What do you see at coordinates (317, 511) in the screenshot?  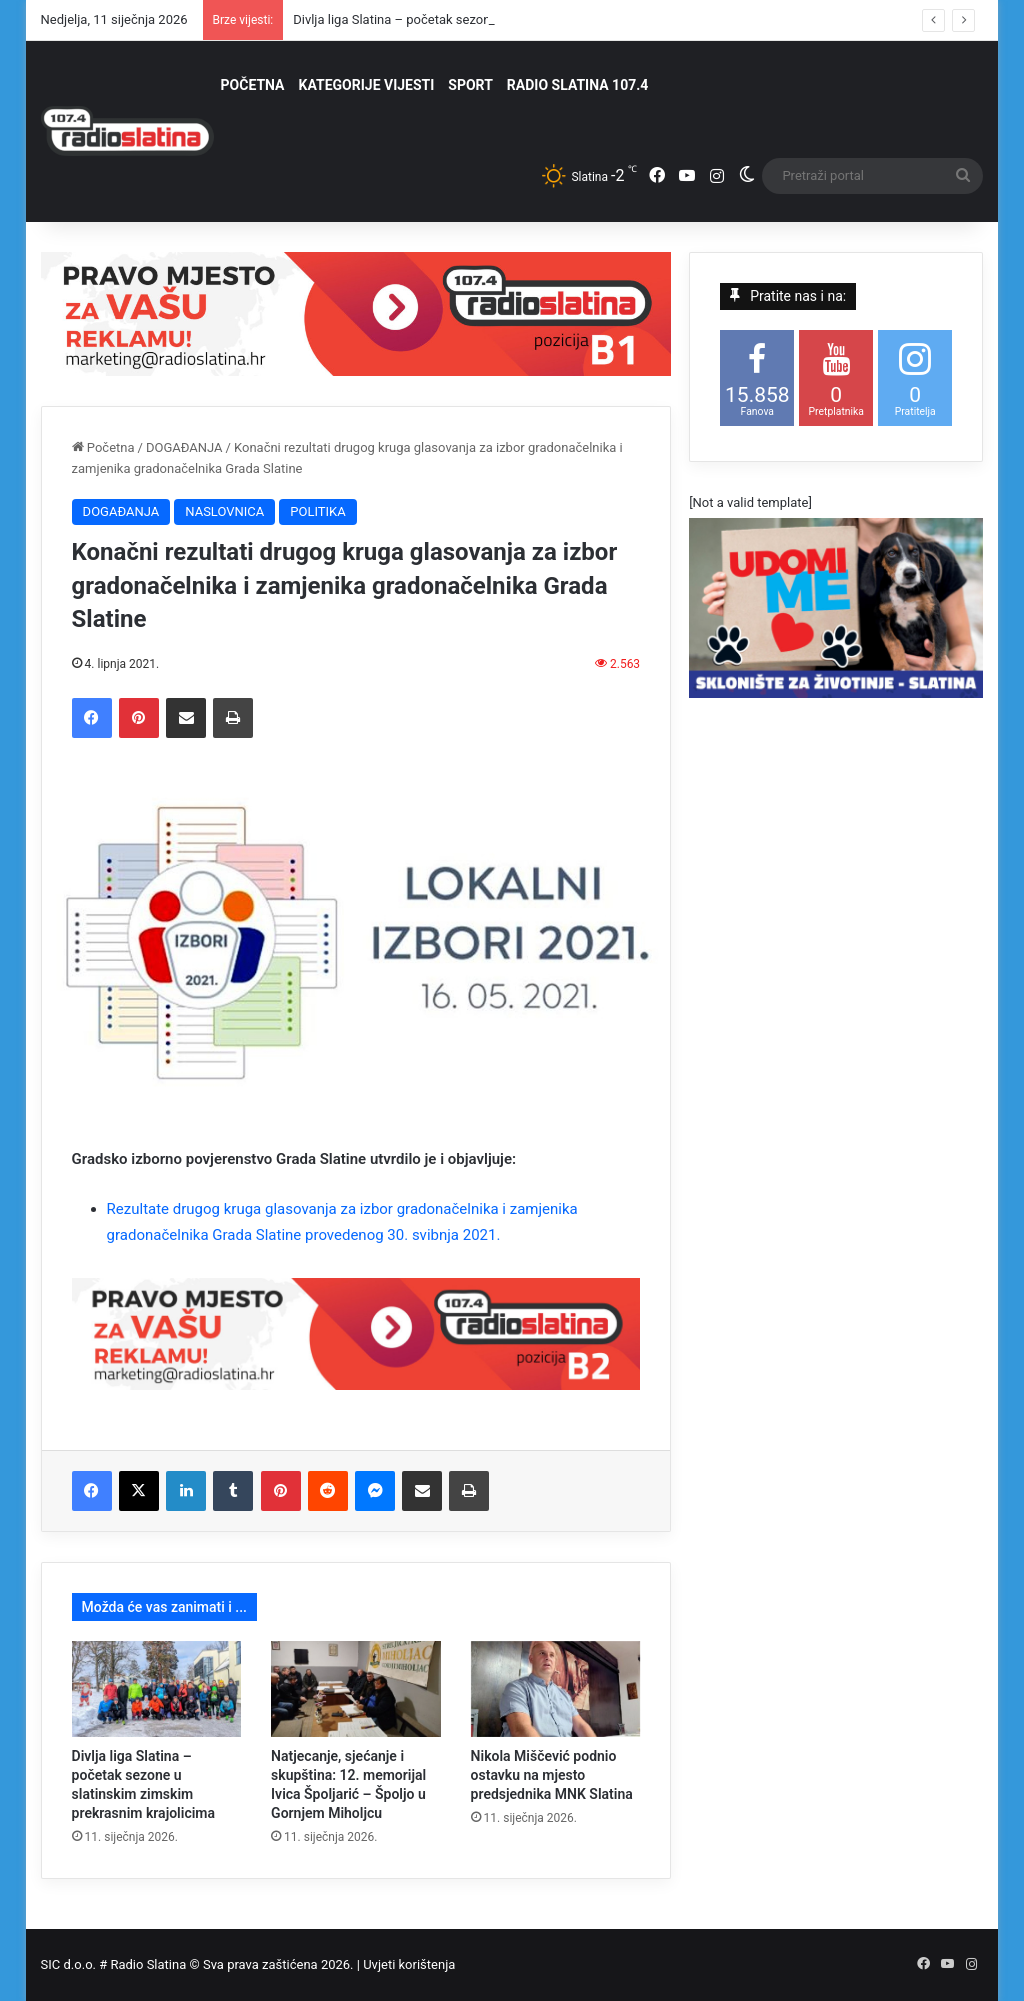 I see `POLITIKA` at bounding box center [317, 511].